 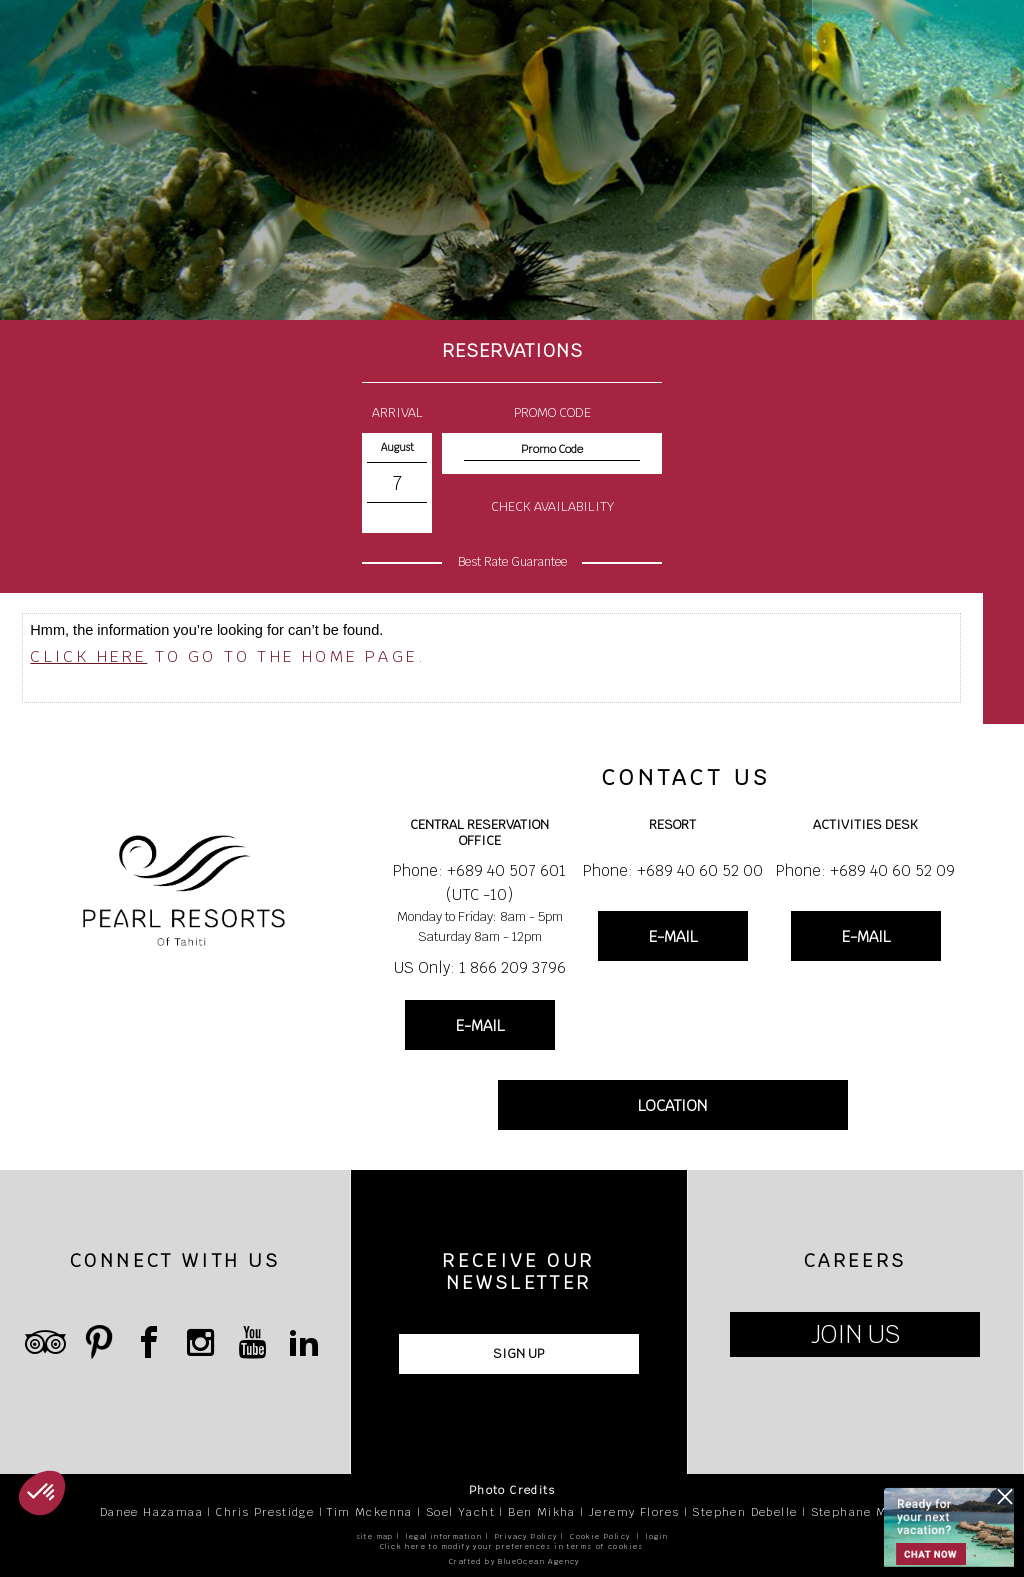 What do you see at coordinates (480, 967) in the screenshot?
I see `US Only: 1 866 209 3796` at bounding box center [480, 967].